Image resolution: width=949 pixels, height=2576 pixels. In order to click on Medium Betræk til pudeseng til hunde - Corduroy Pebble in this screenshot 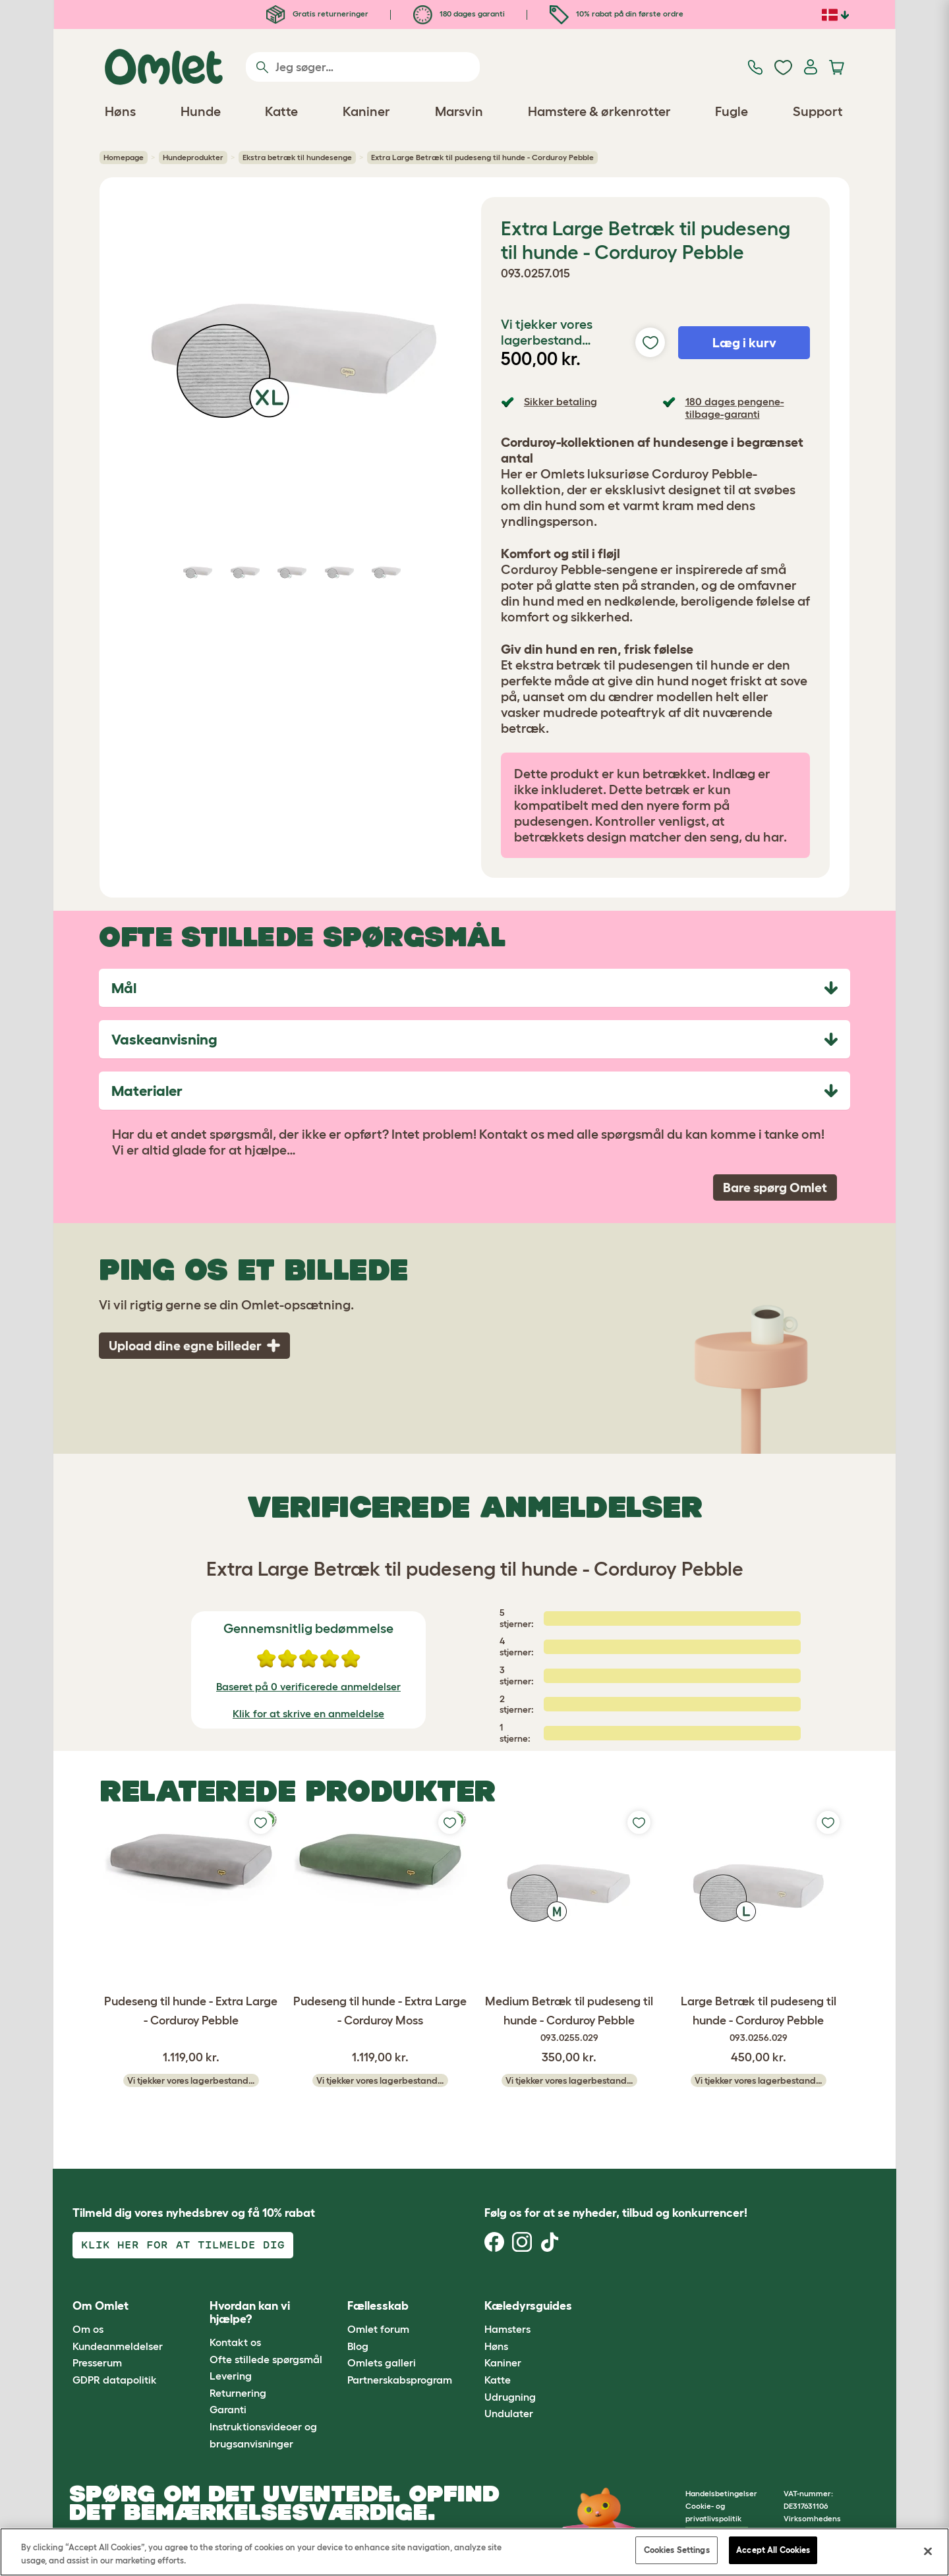, I will do `click(569, 2020)`.